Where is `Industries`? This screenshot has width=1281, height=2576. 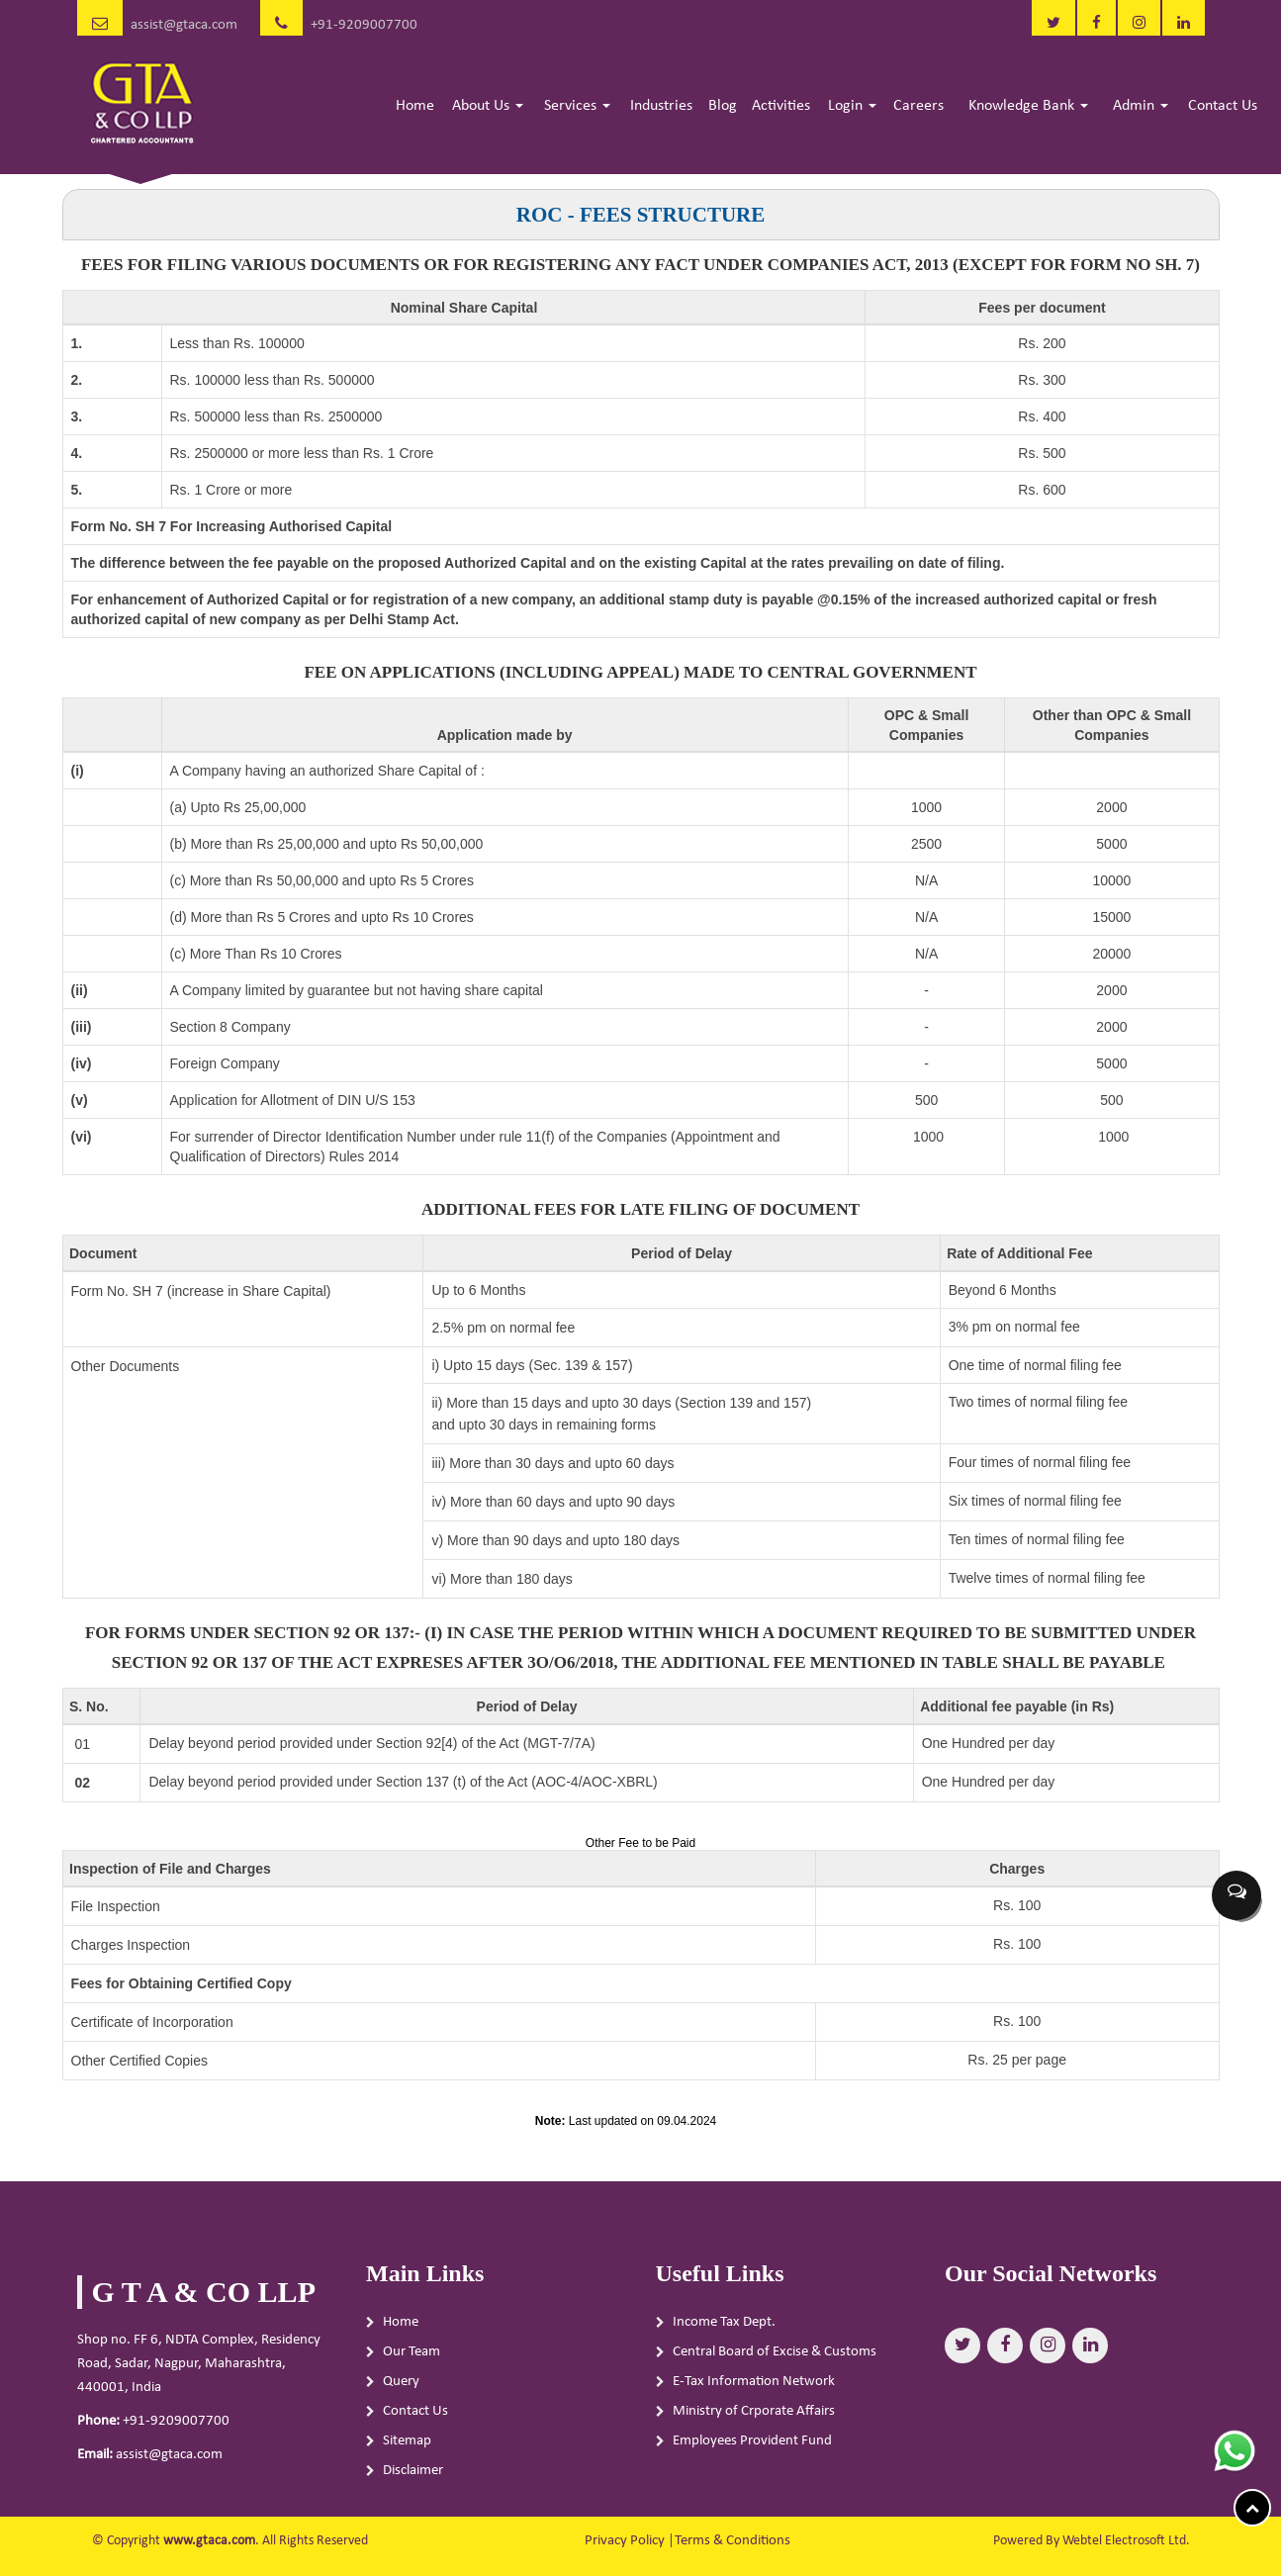 Industries is located at coordinates (661, 106).